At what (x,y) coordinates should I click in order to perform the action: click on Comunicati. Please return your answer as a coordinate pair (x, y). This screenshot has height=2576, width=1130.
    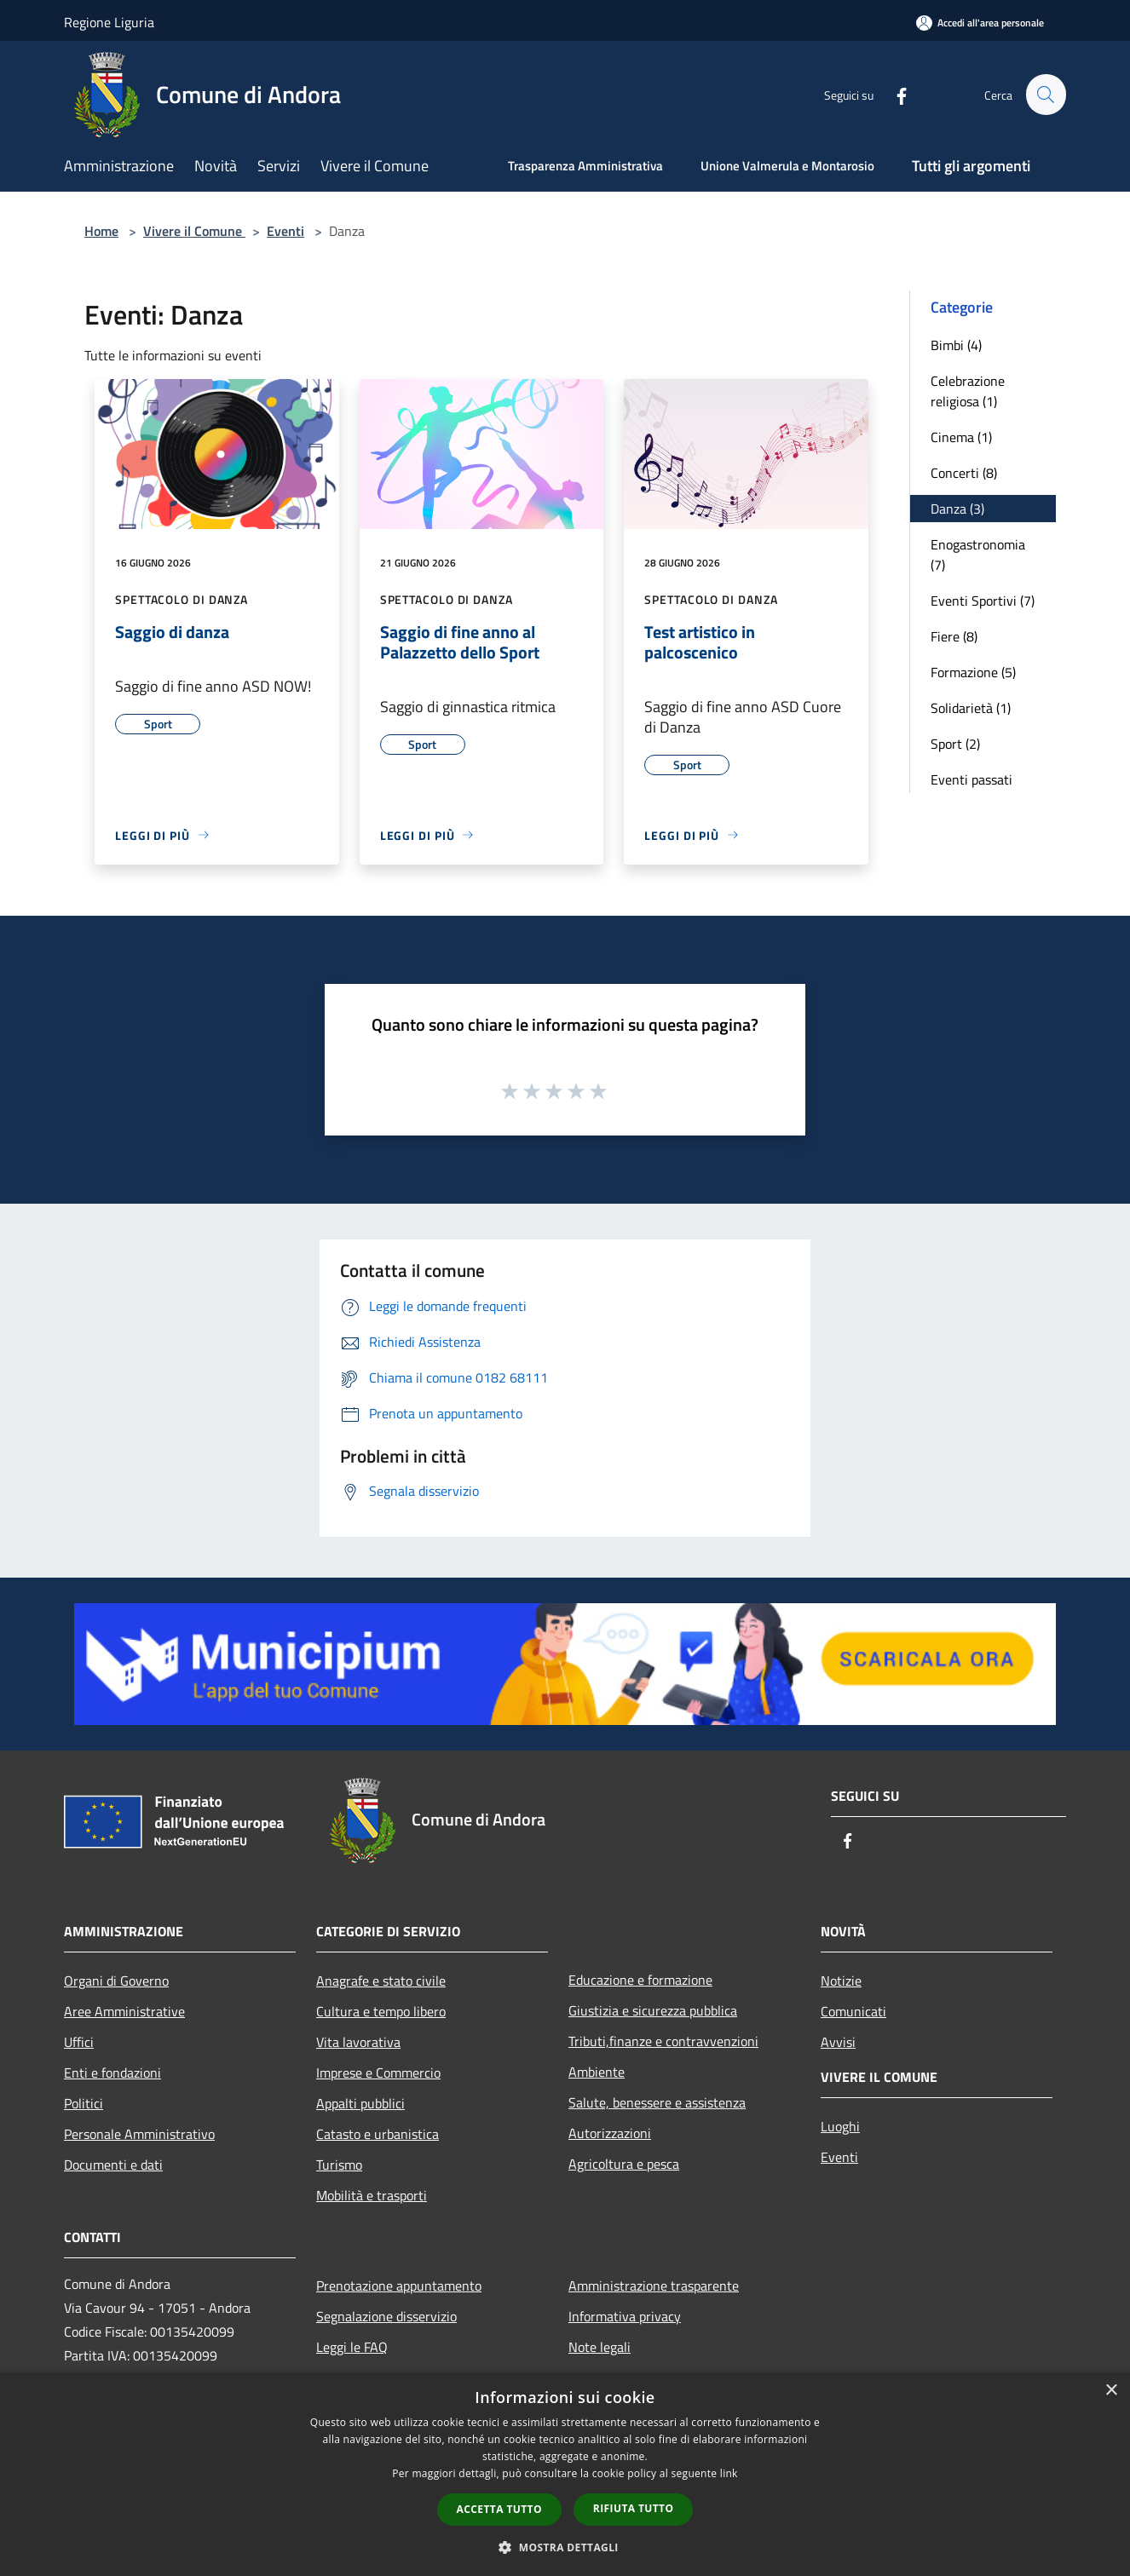
    Looking at the image, I should click on (853, 2011).